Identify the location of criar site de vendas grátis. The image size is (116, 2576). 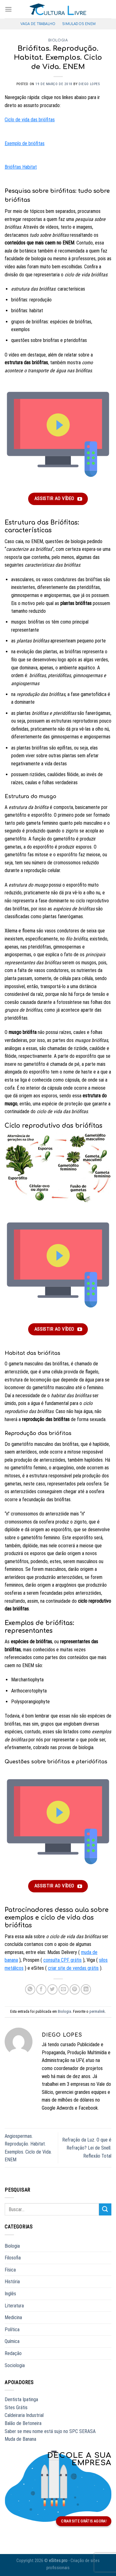
(73, 1968).